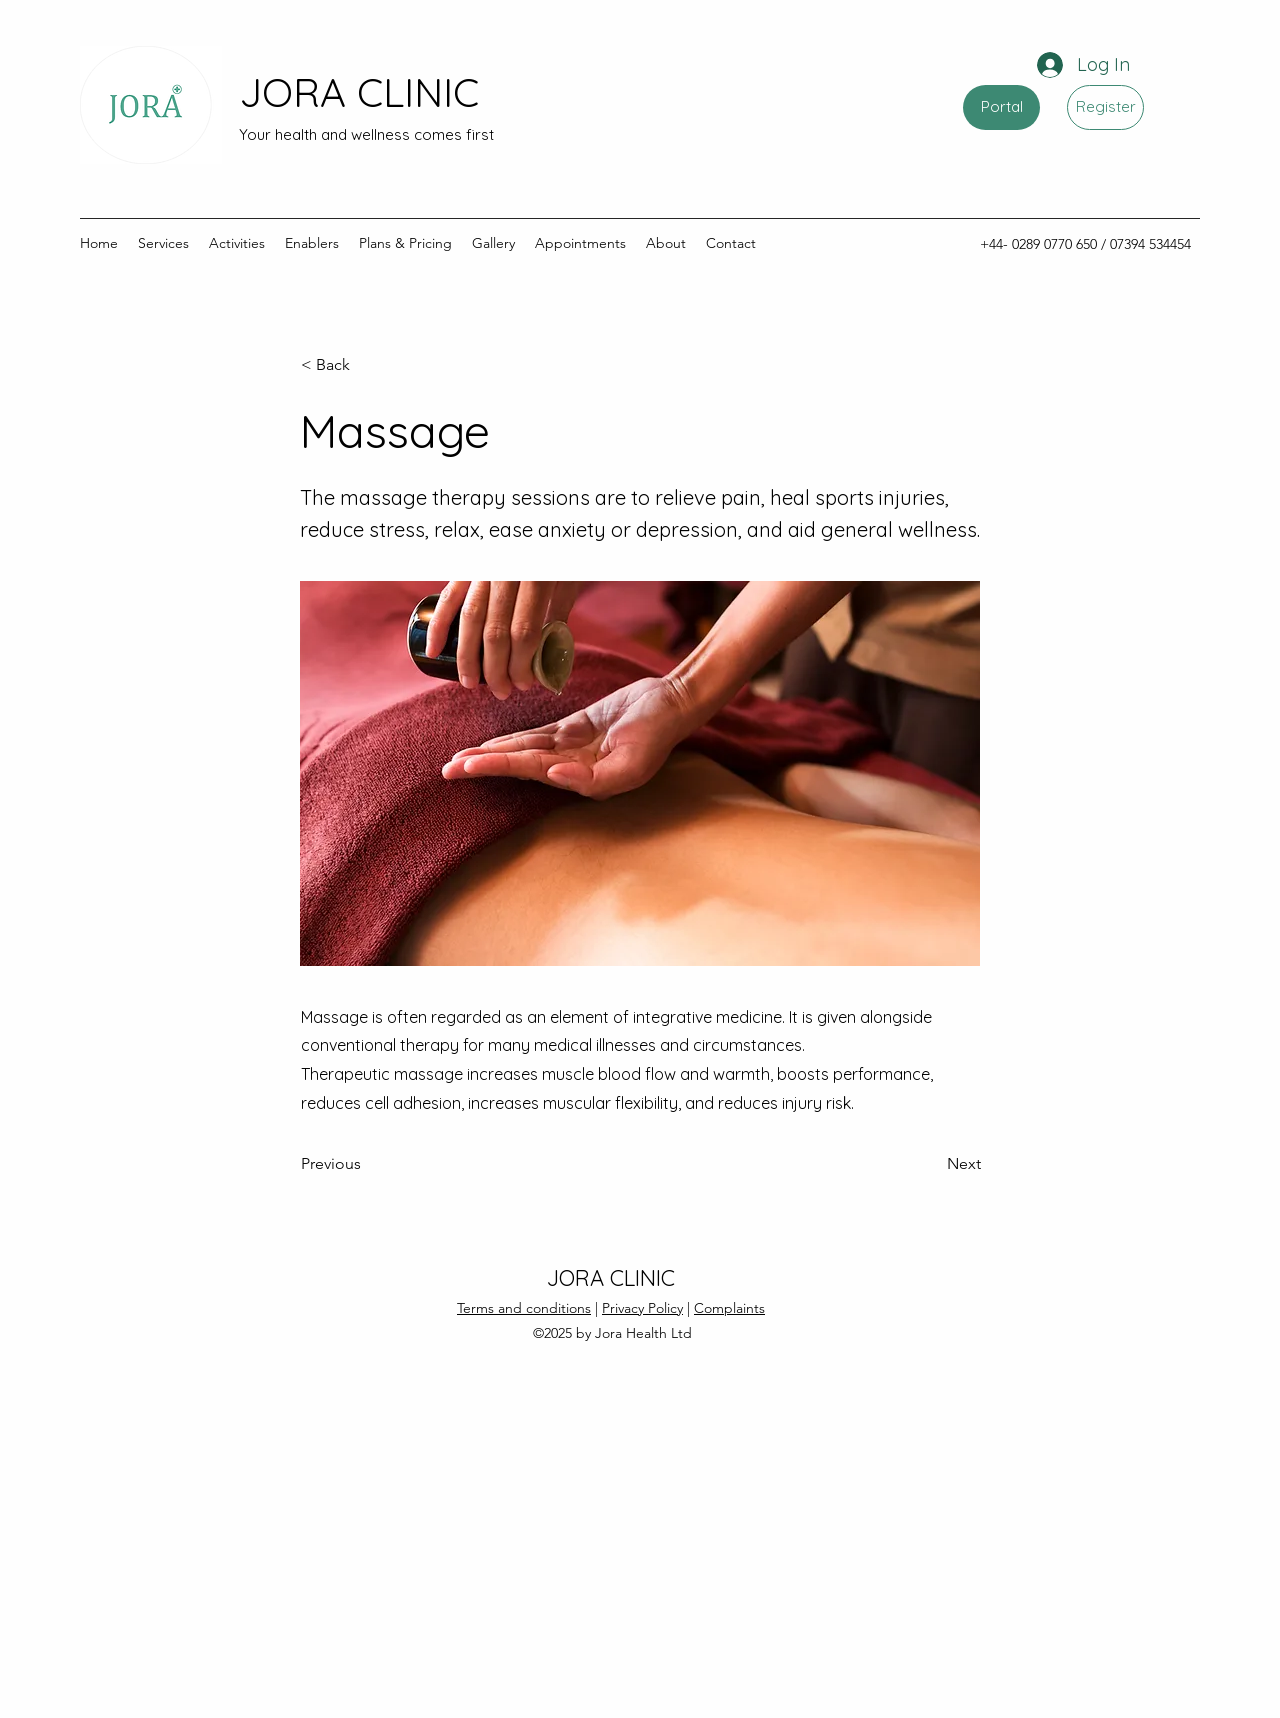 Image resolution: width=1280 pixels, height=1718 pixels. What do you see at coordinates (1001, 107) in the screenshot?
I see `[Portal]` at bounding box center [1001, 107].